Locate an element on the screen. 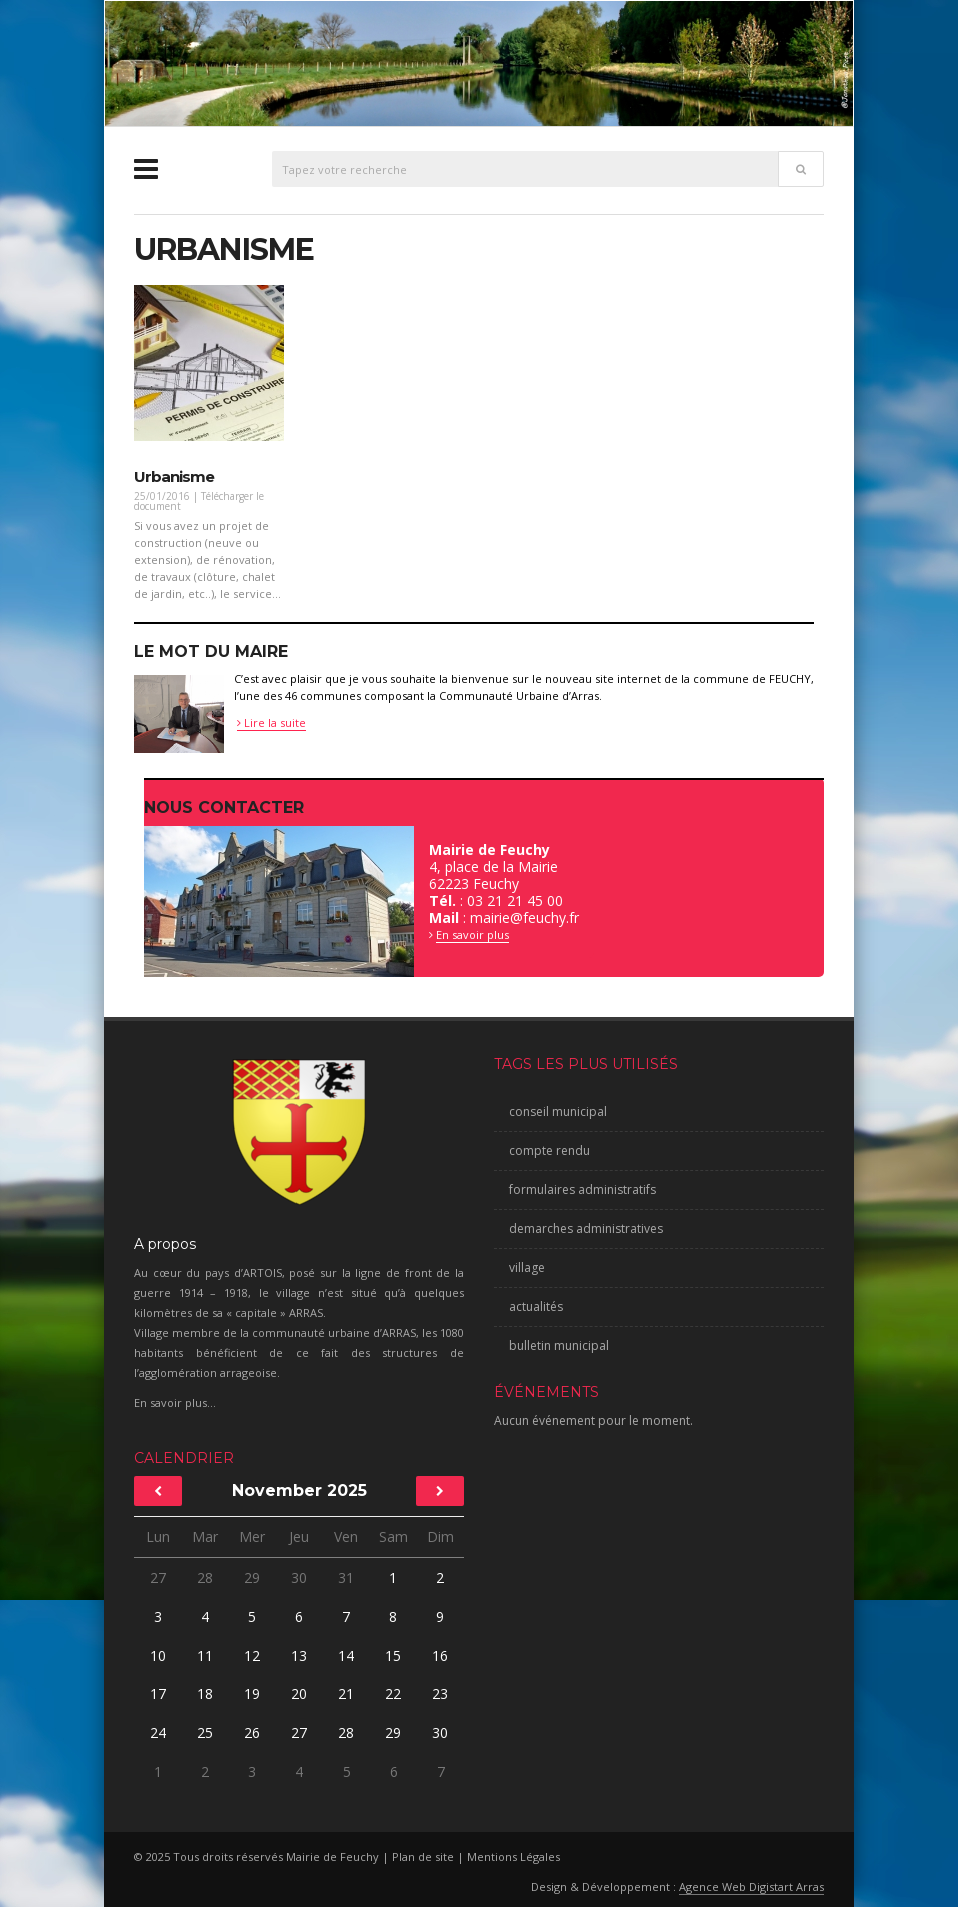 This screenshot has width=958, height=1907. 30 is located at coordinates (299, 1577).